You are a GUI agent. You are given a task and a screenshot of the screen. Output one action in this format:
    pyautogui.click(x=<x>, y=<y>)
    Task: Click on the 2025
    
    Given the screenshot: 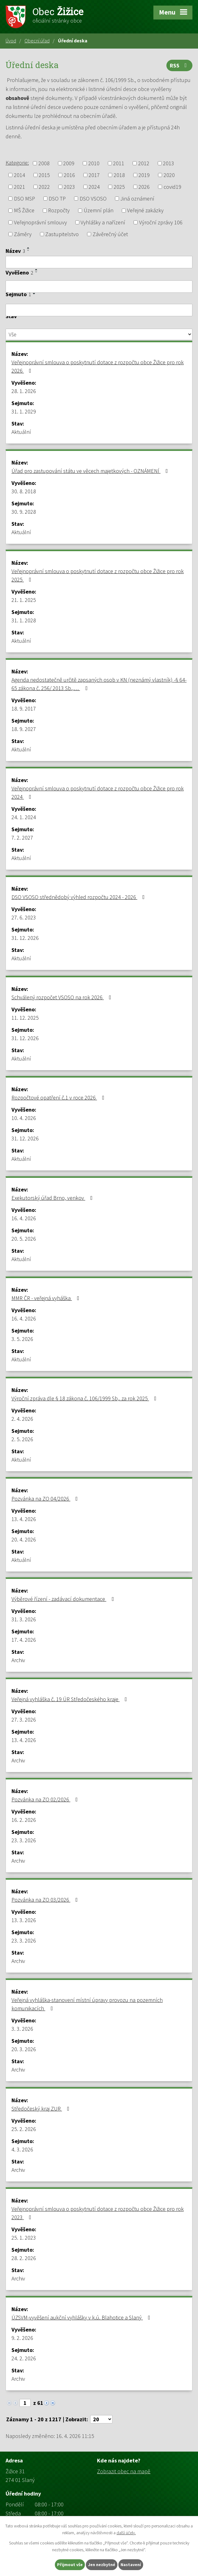 What is the action you would take?
    pyautogui.click(x=119, y=186)
    